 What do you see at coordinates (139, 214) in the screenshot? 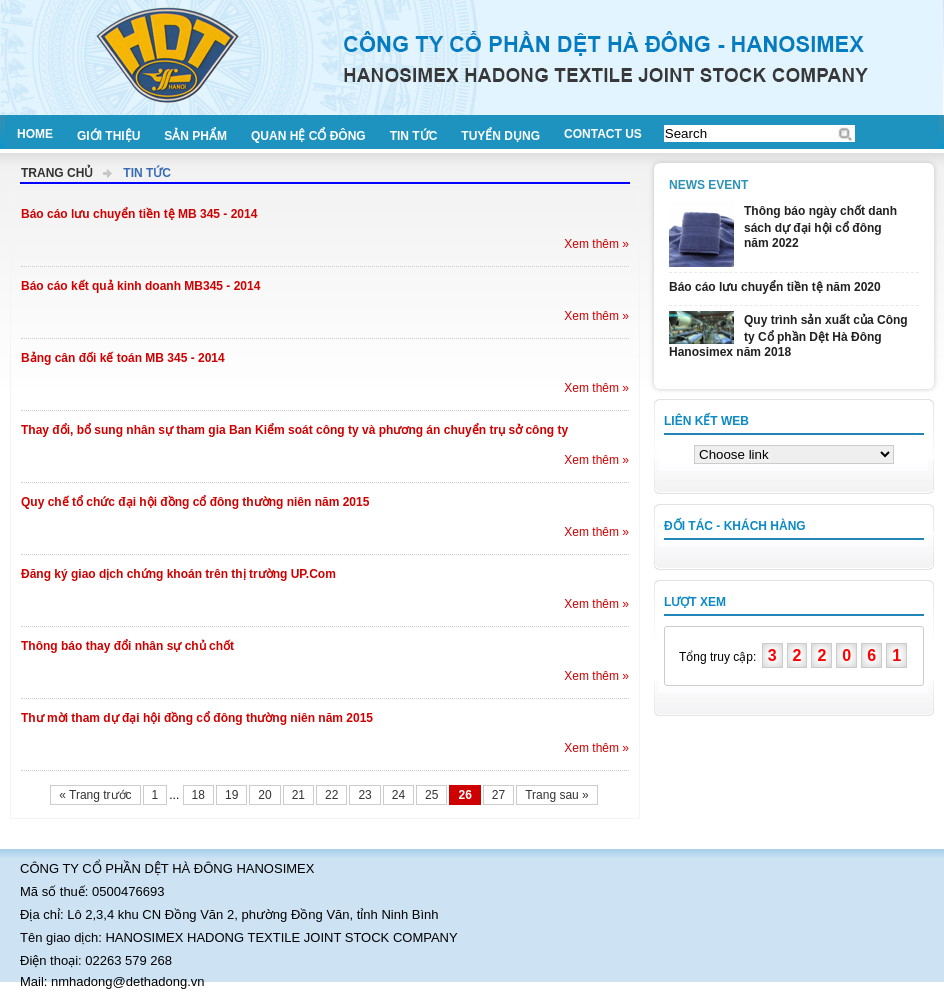
I see `Báo cáo lưu chuyển tiền tệ MB 345 - 2014` at bounding box center [139, 214].